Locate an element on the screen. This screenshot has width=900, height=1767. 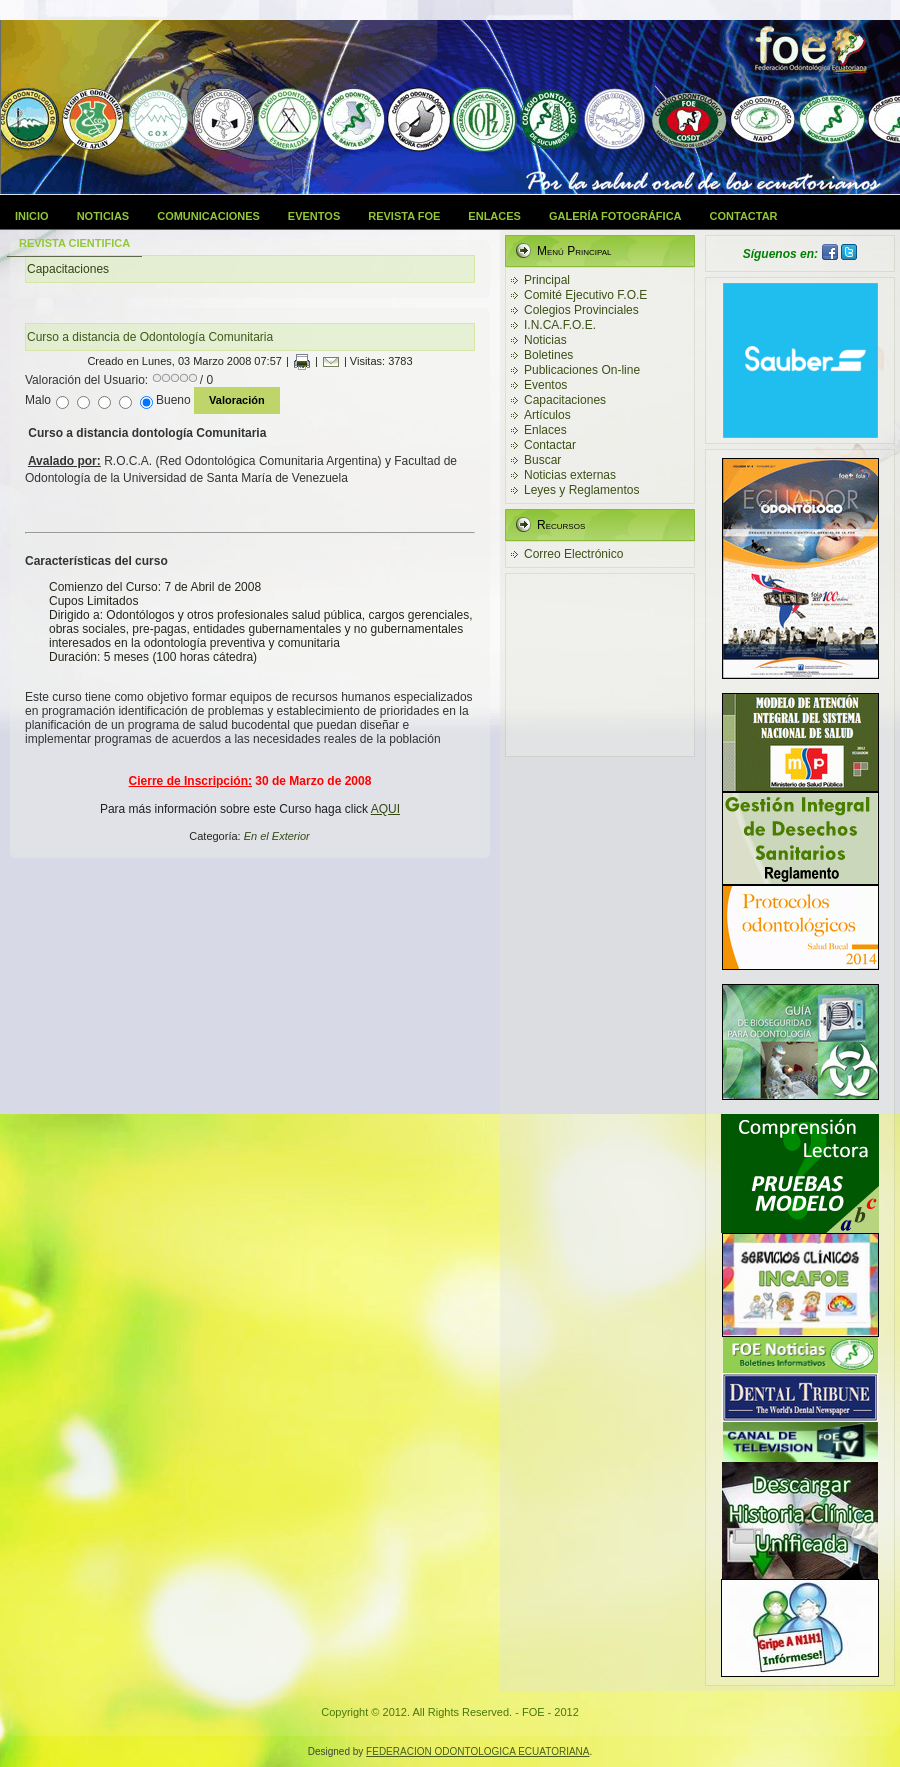
Noticias is located at coordinates (103, 216).